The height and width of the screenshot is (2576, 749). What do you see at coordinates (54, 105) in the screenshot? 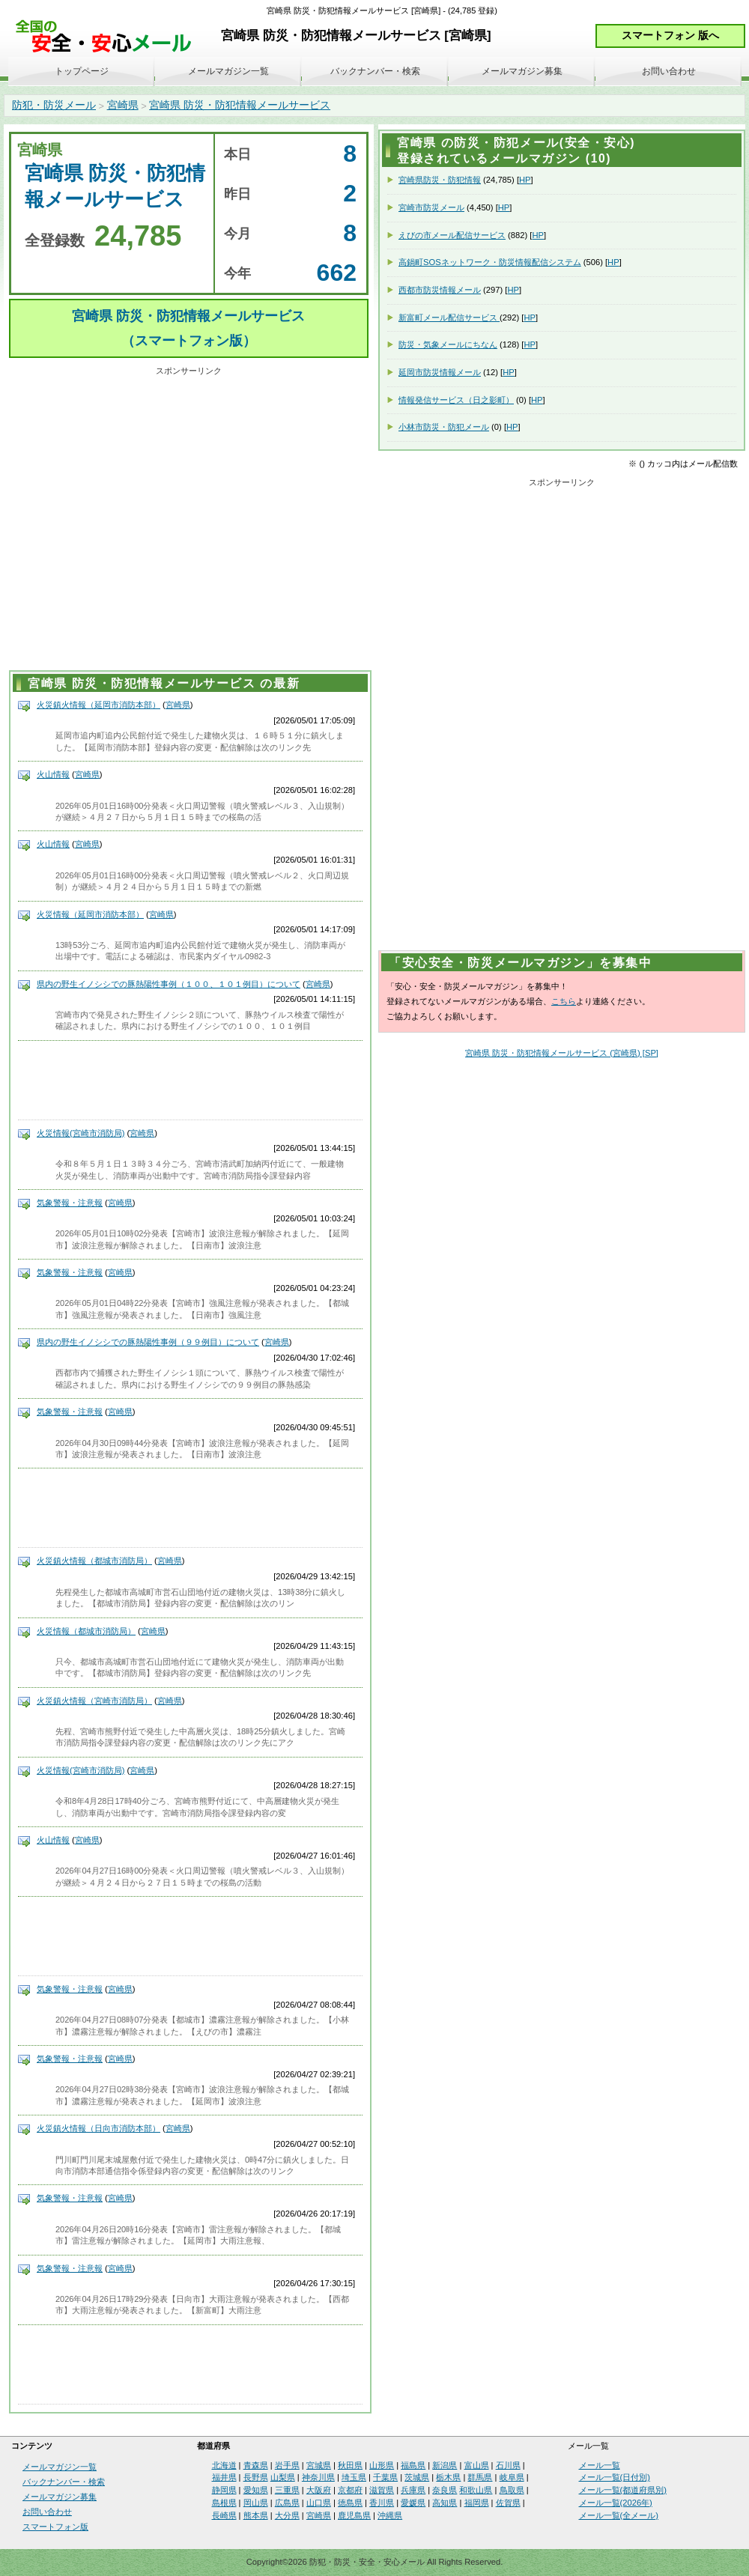
I see `防犯・防災メール` at bounding box center [54, 105].